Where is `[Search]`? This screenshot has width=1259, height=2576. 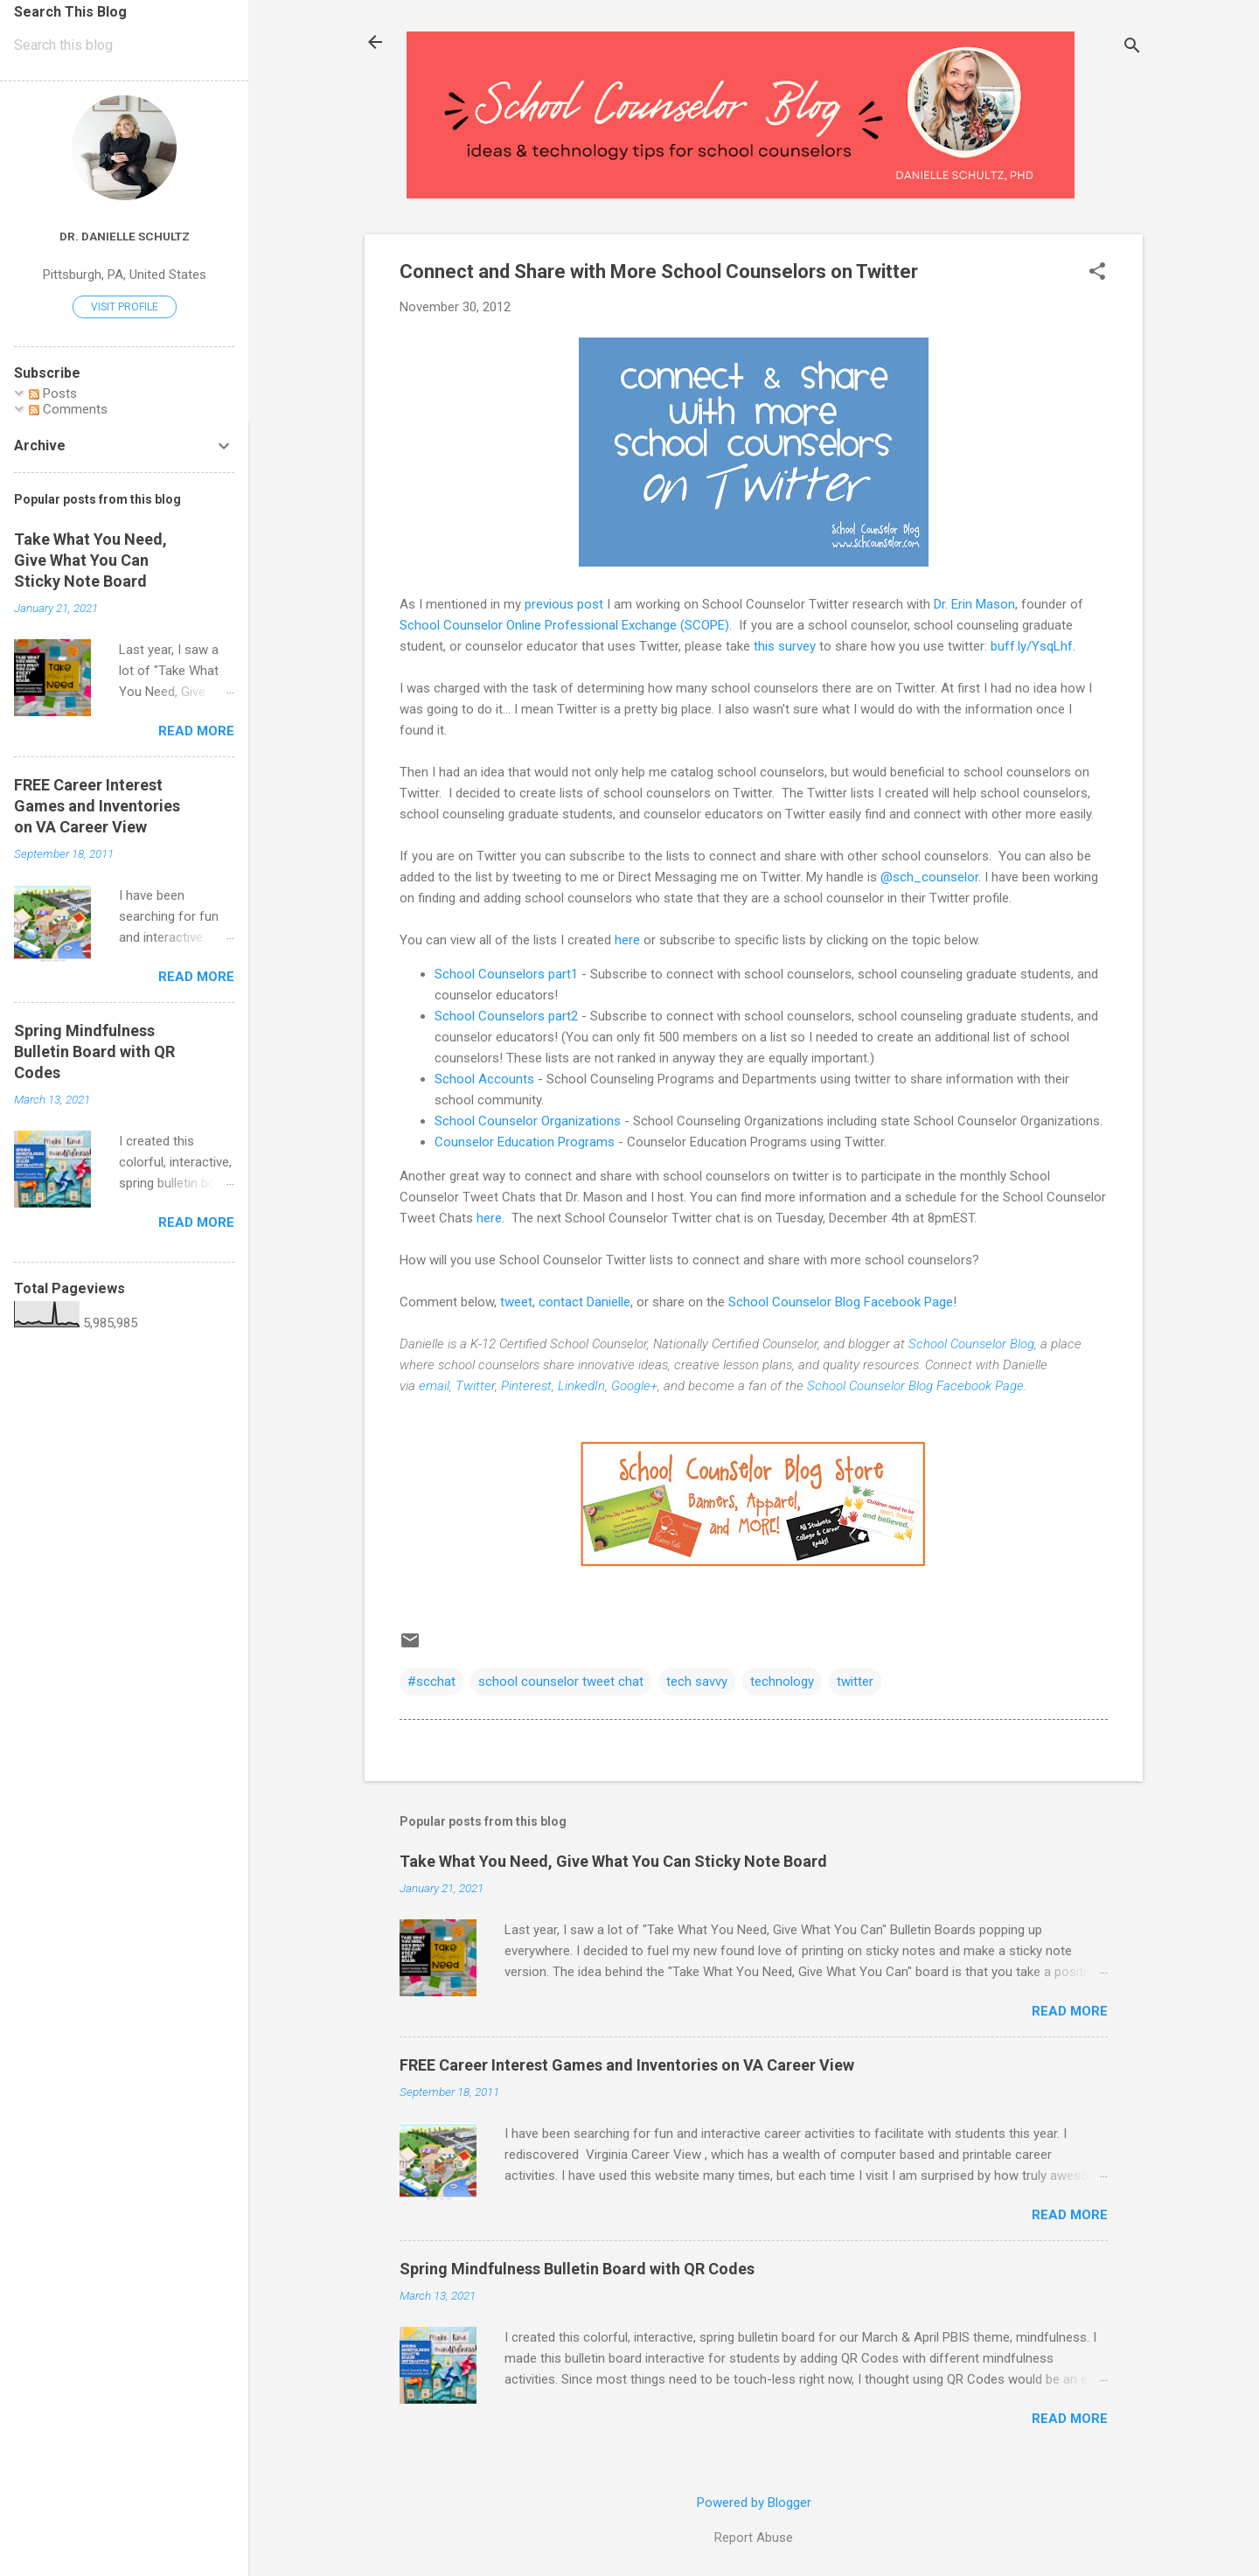
[Search] is located at coordinates (1132, 47).